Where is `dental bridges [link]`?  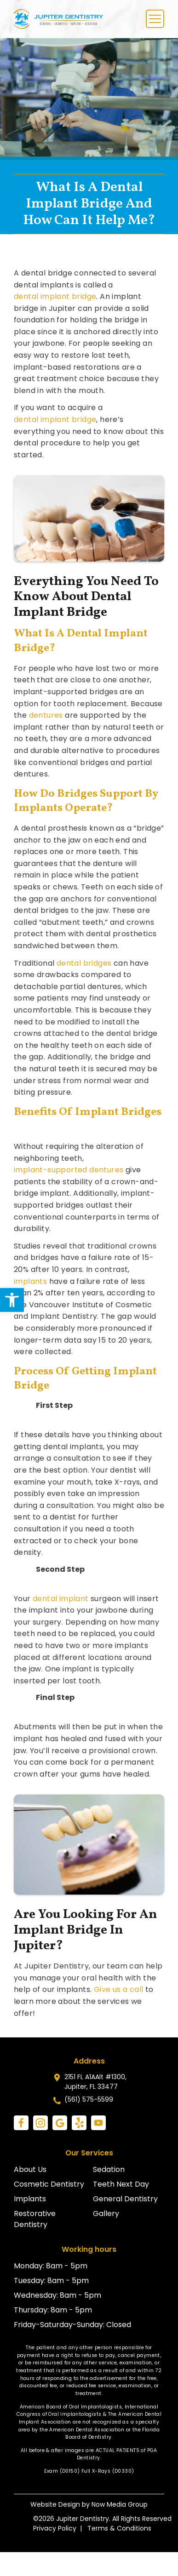 dental bridges [link] is located at coordinates (84, 963).